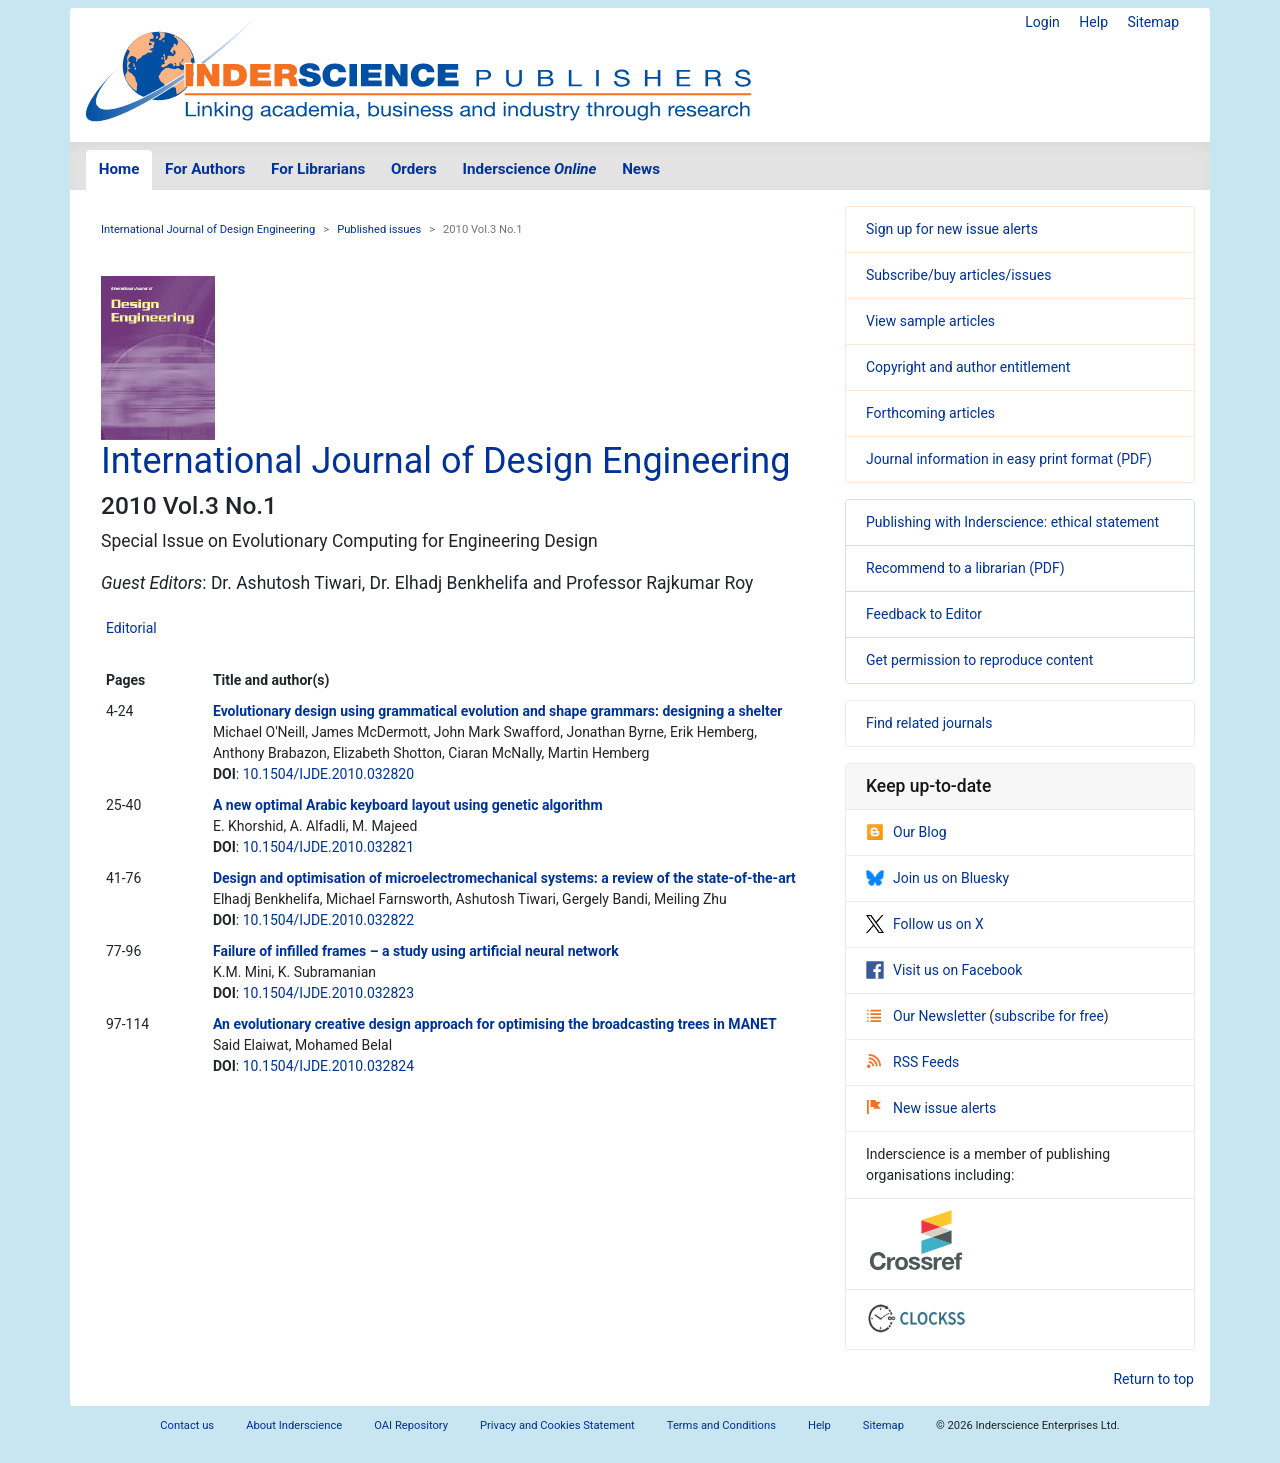 This screenshot has width=1280, height=1463. I want to click on Sign up for new issue alerts, so click(952, 229).